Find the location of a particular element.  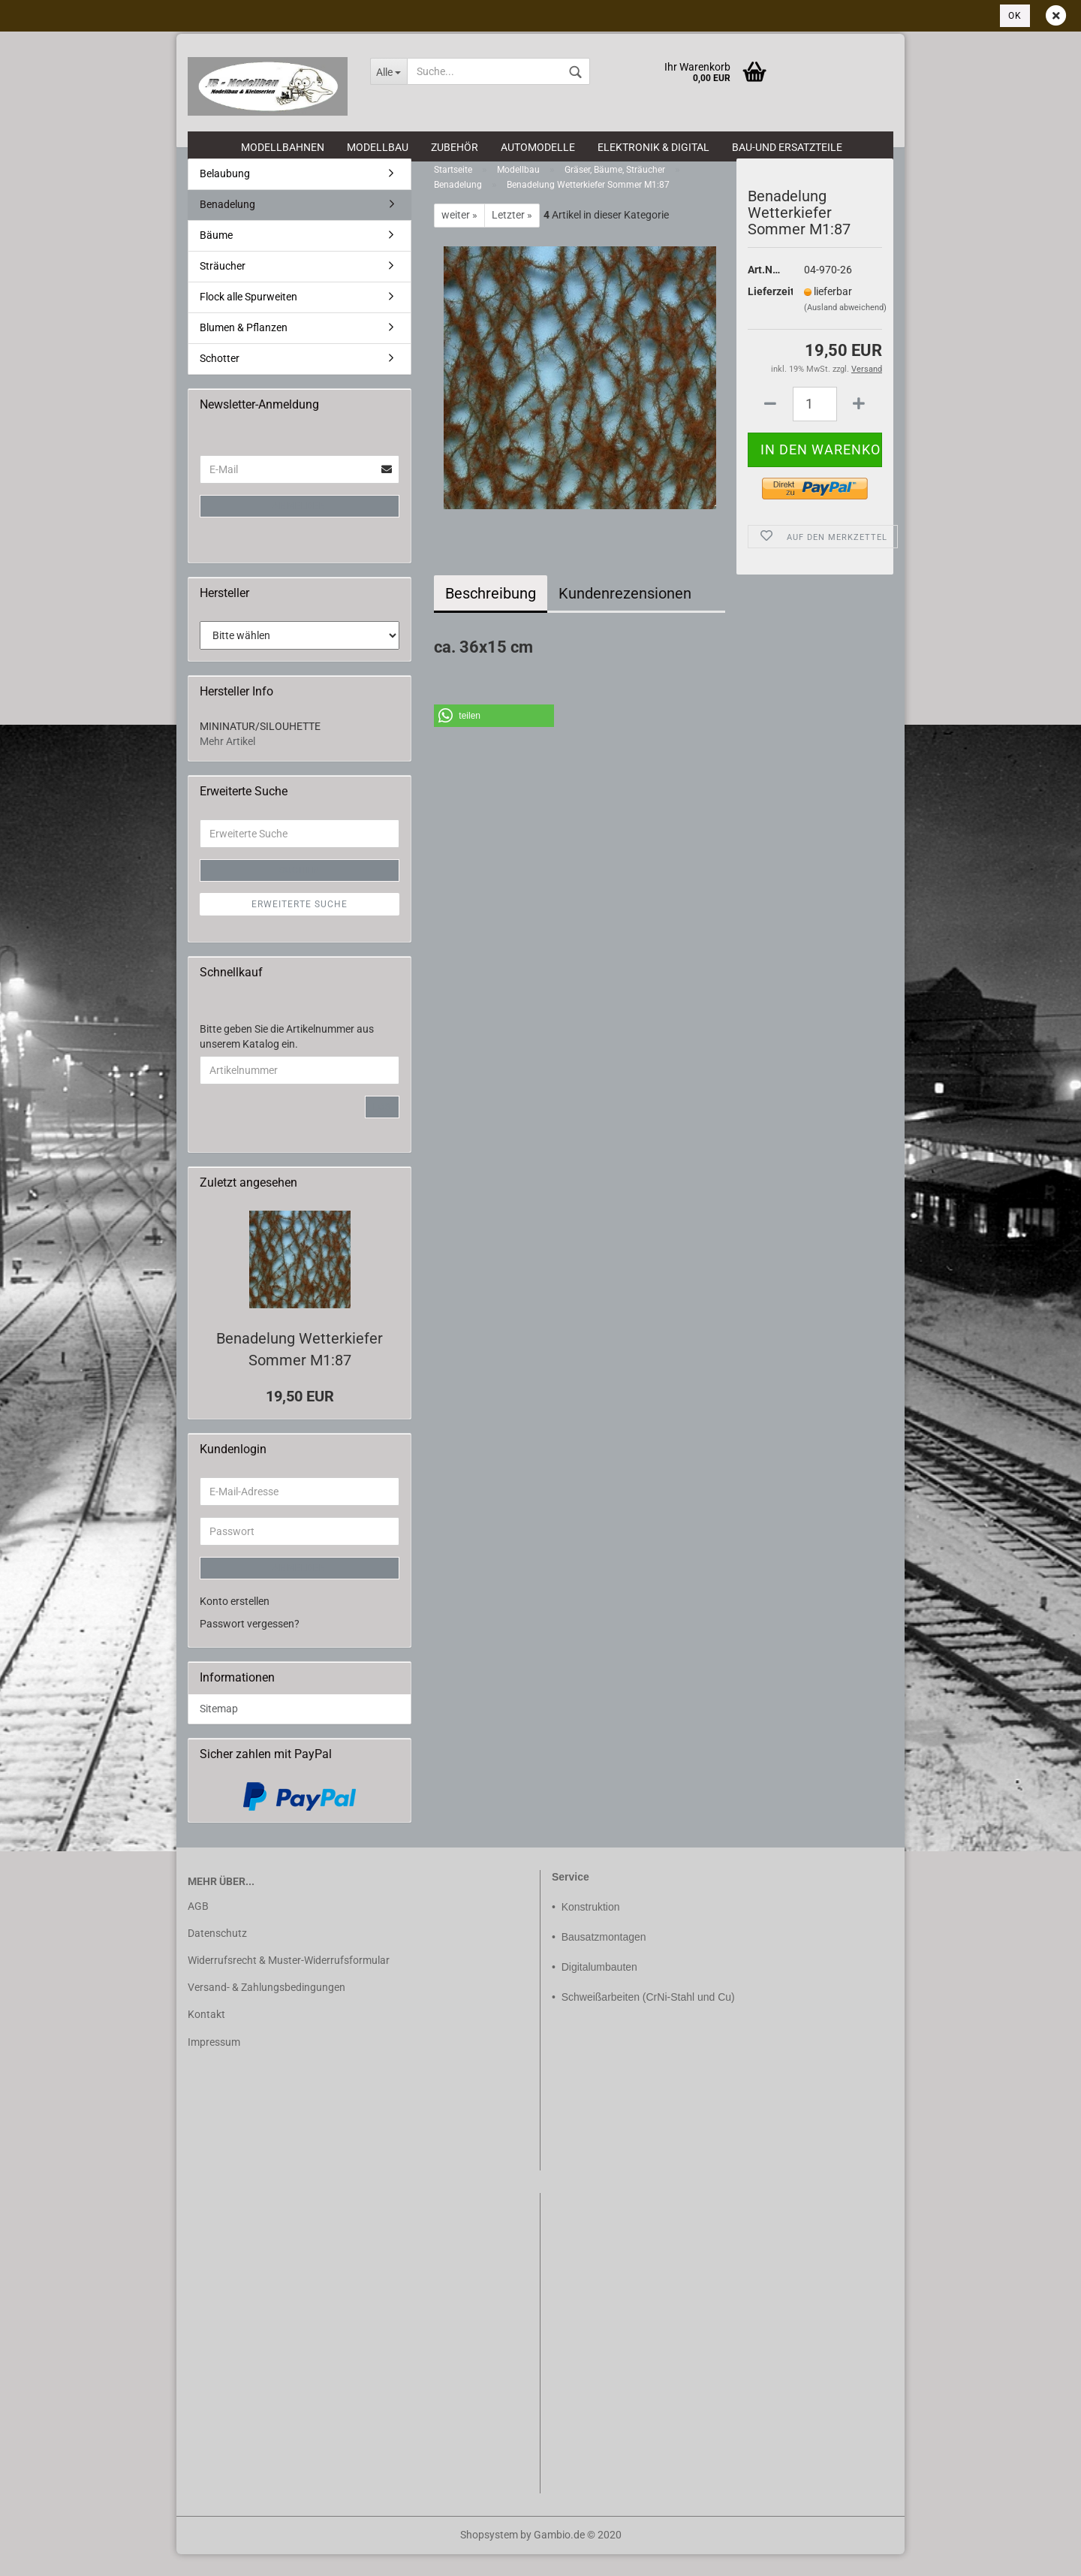

Zubehör is located at coordinates (454, 147).